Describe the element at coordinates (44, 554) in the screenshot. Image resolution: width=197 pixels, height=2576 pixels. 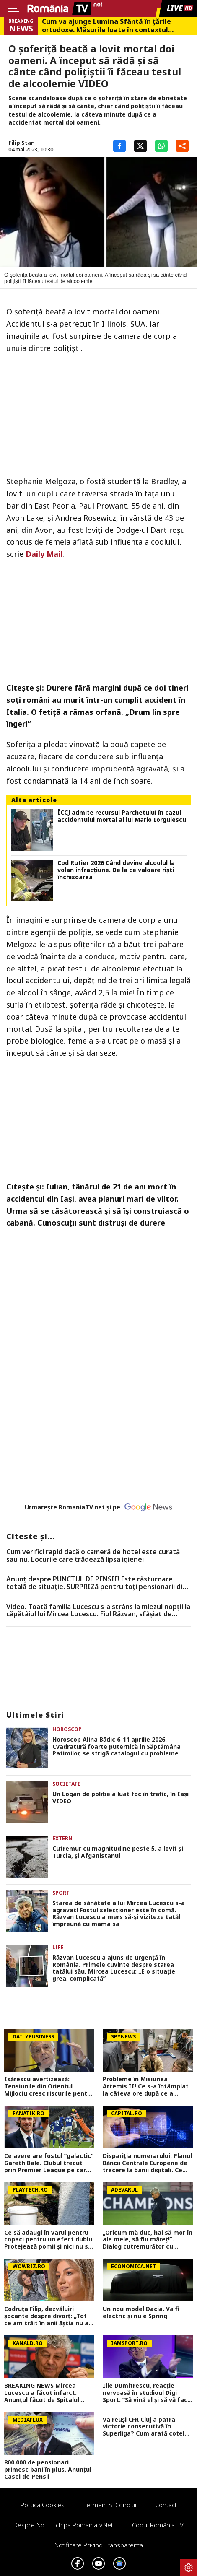
I see `Daily Mail` at that location.